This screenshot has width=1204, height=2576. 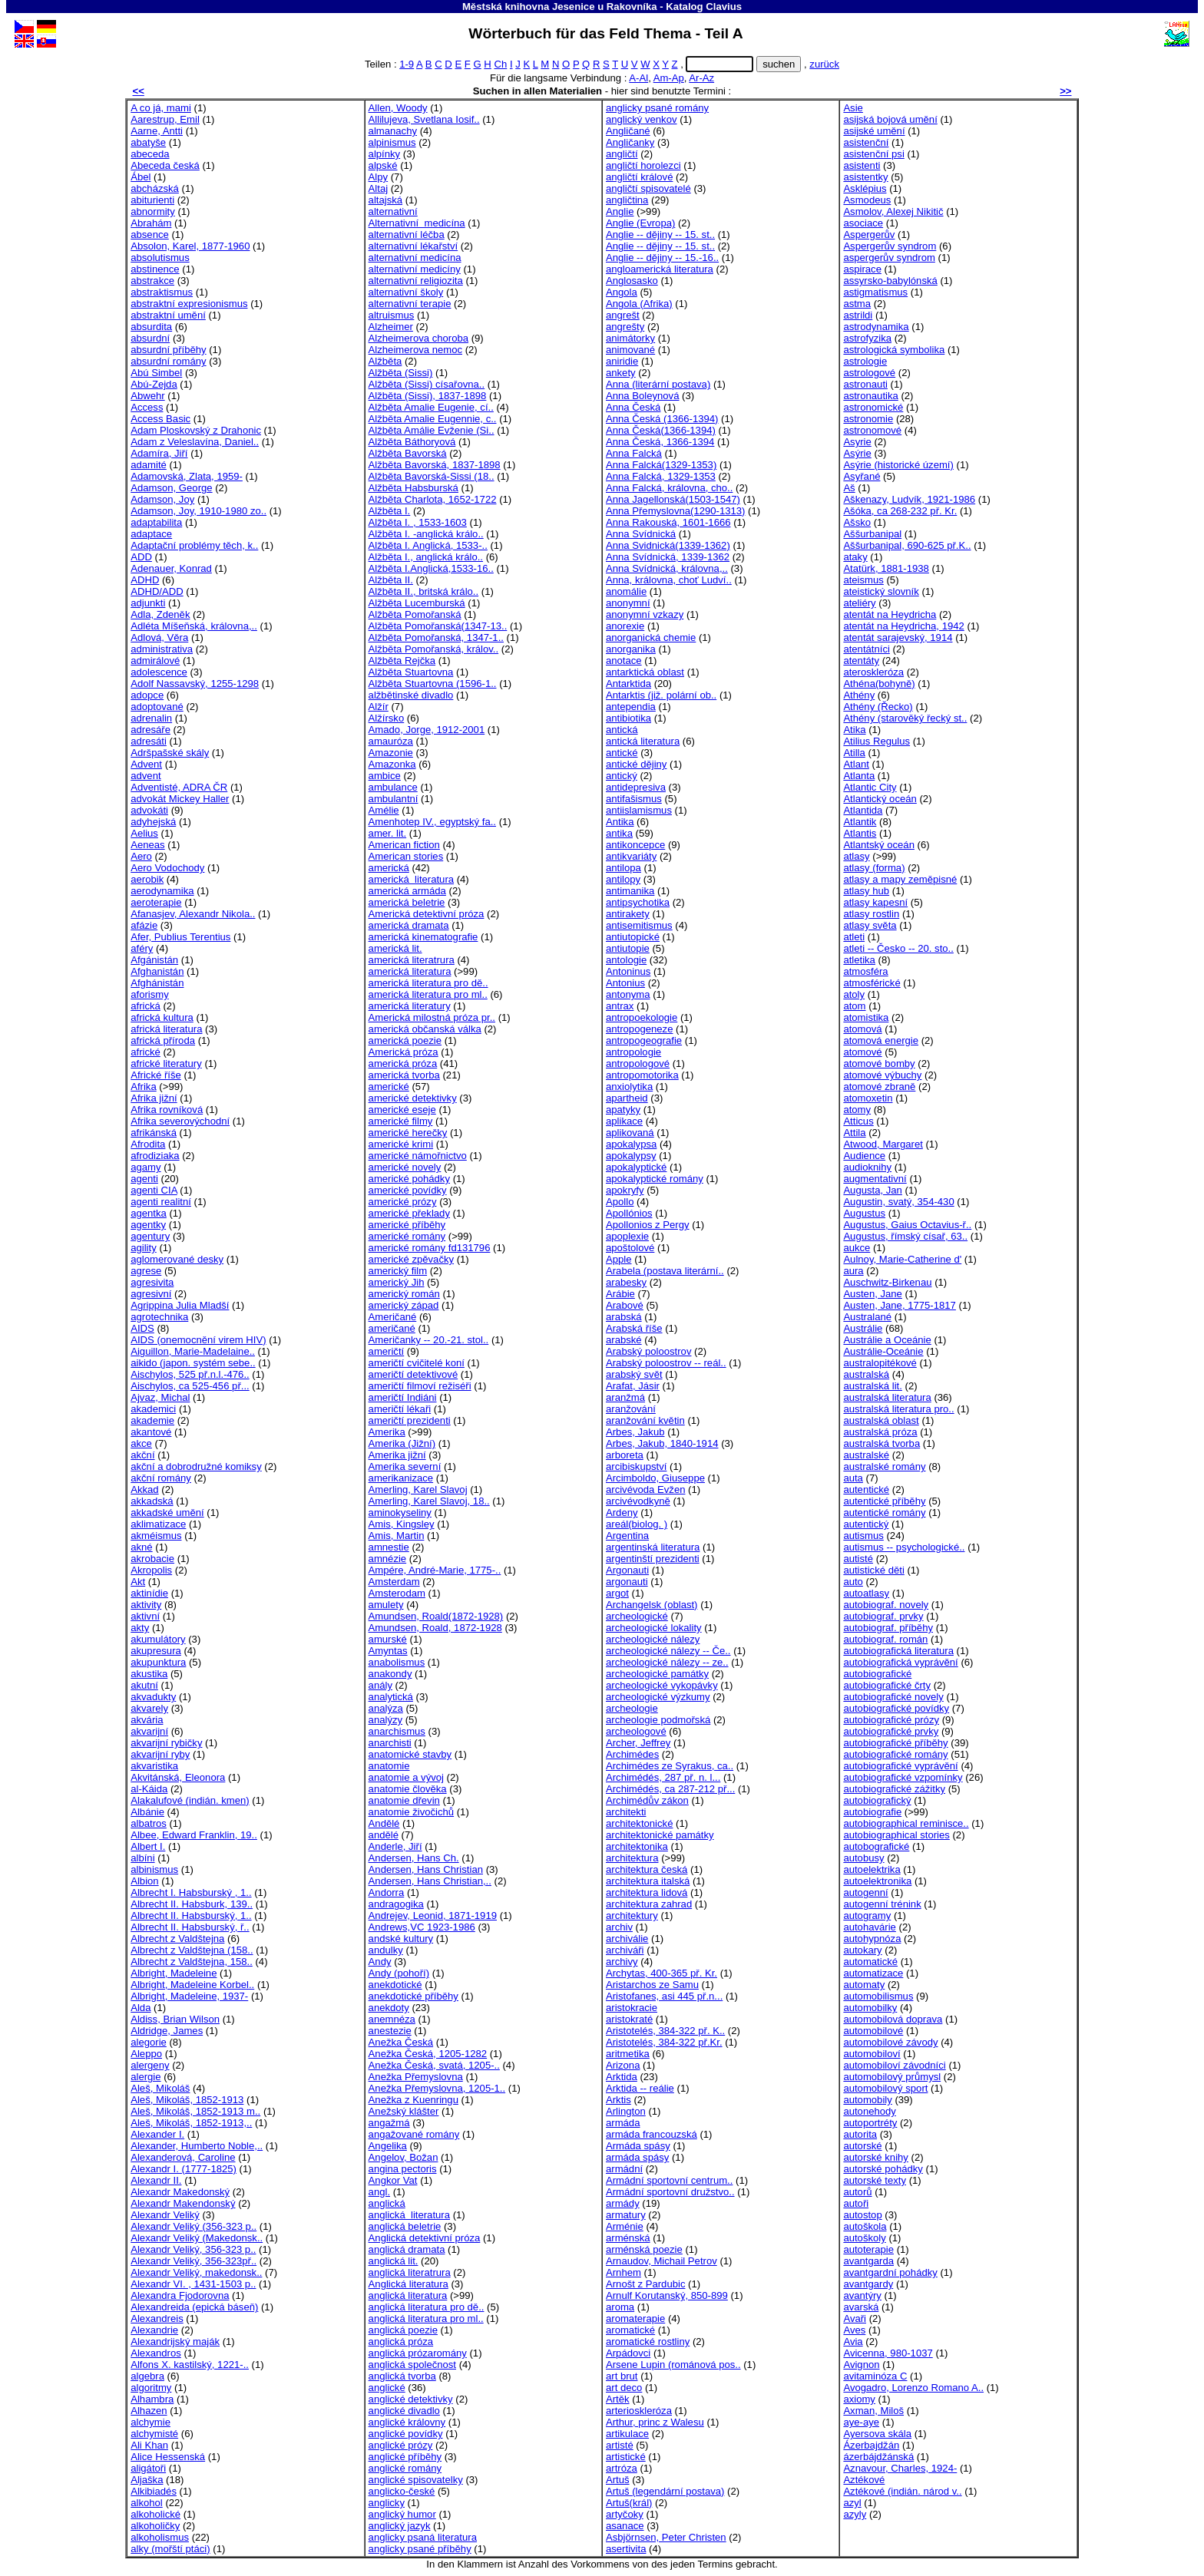 I want to click on australské romány, so click(x=884, y=1466).